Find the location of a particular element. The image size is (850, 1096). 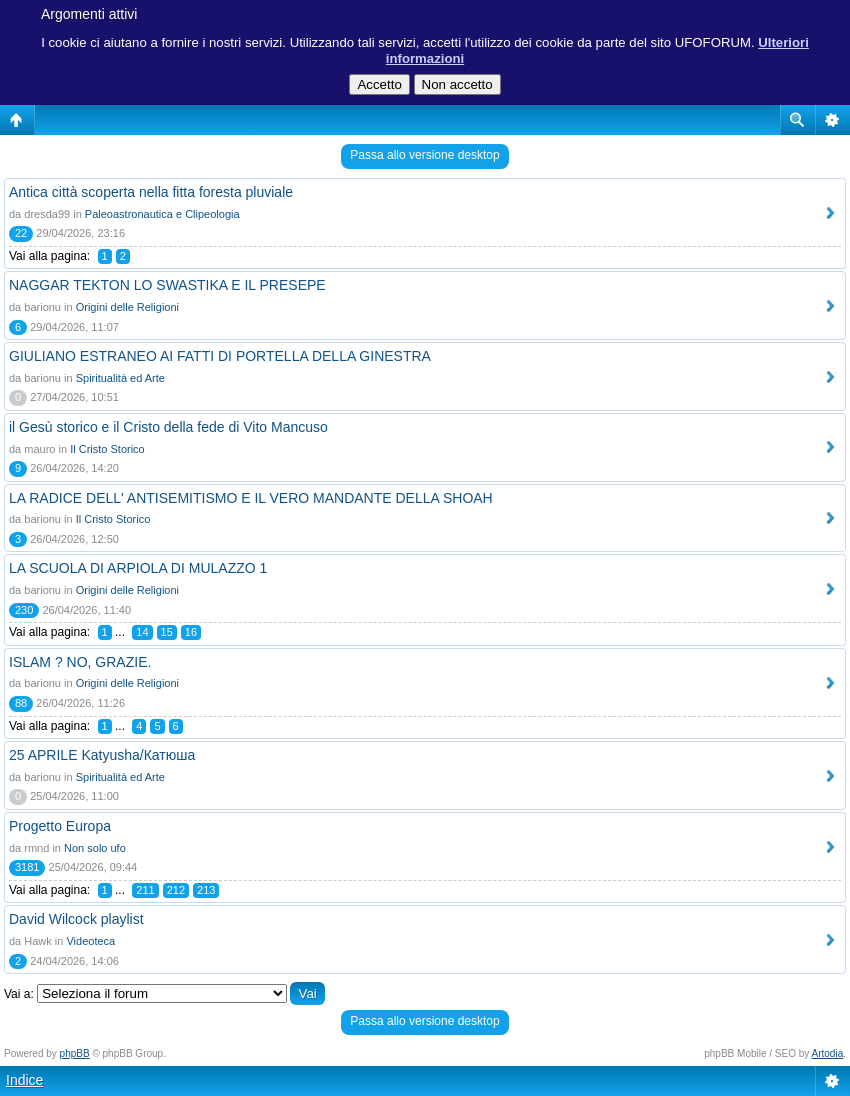

Antica città scoperta nella fitta foresta pluviale is located at coordinates (151, 192).